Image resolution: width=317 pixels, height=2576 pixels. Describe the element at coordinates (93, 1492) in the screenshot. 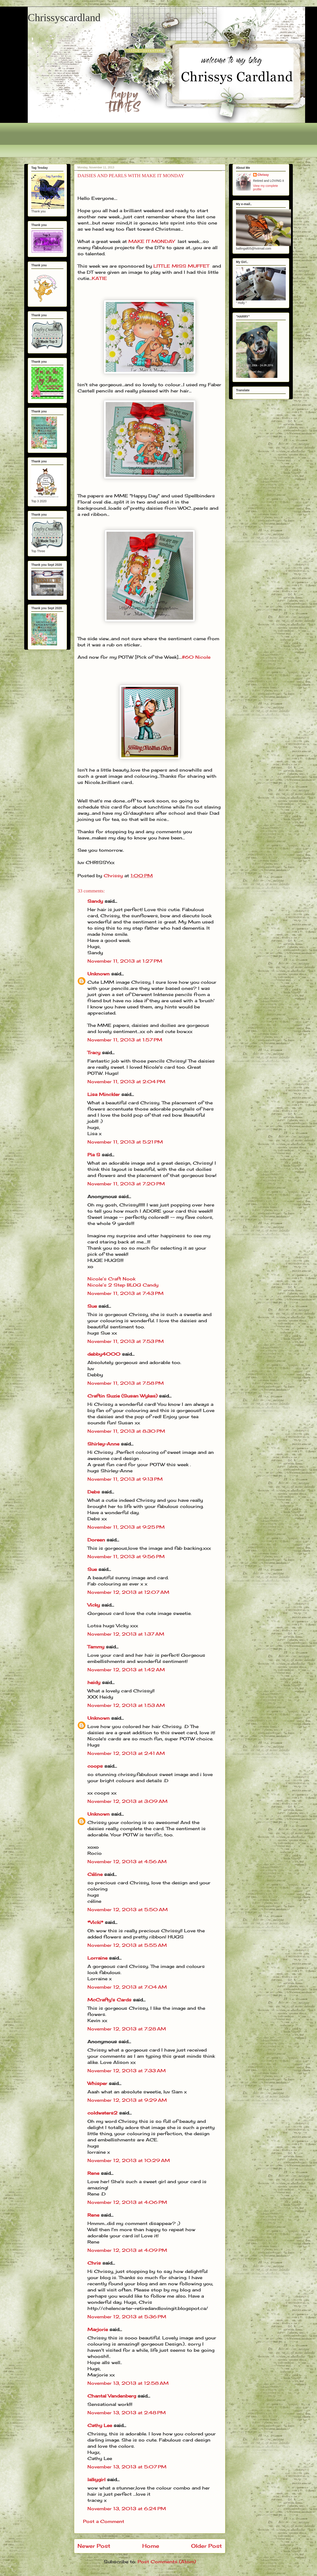

I see `Debs` at that location.